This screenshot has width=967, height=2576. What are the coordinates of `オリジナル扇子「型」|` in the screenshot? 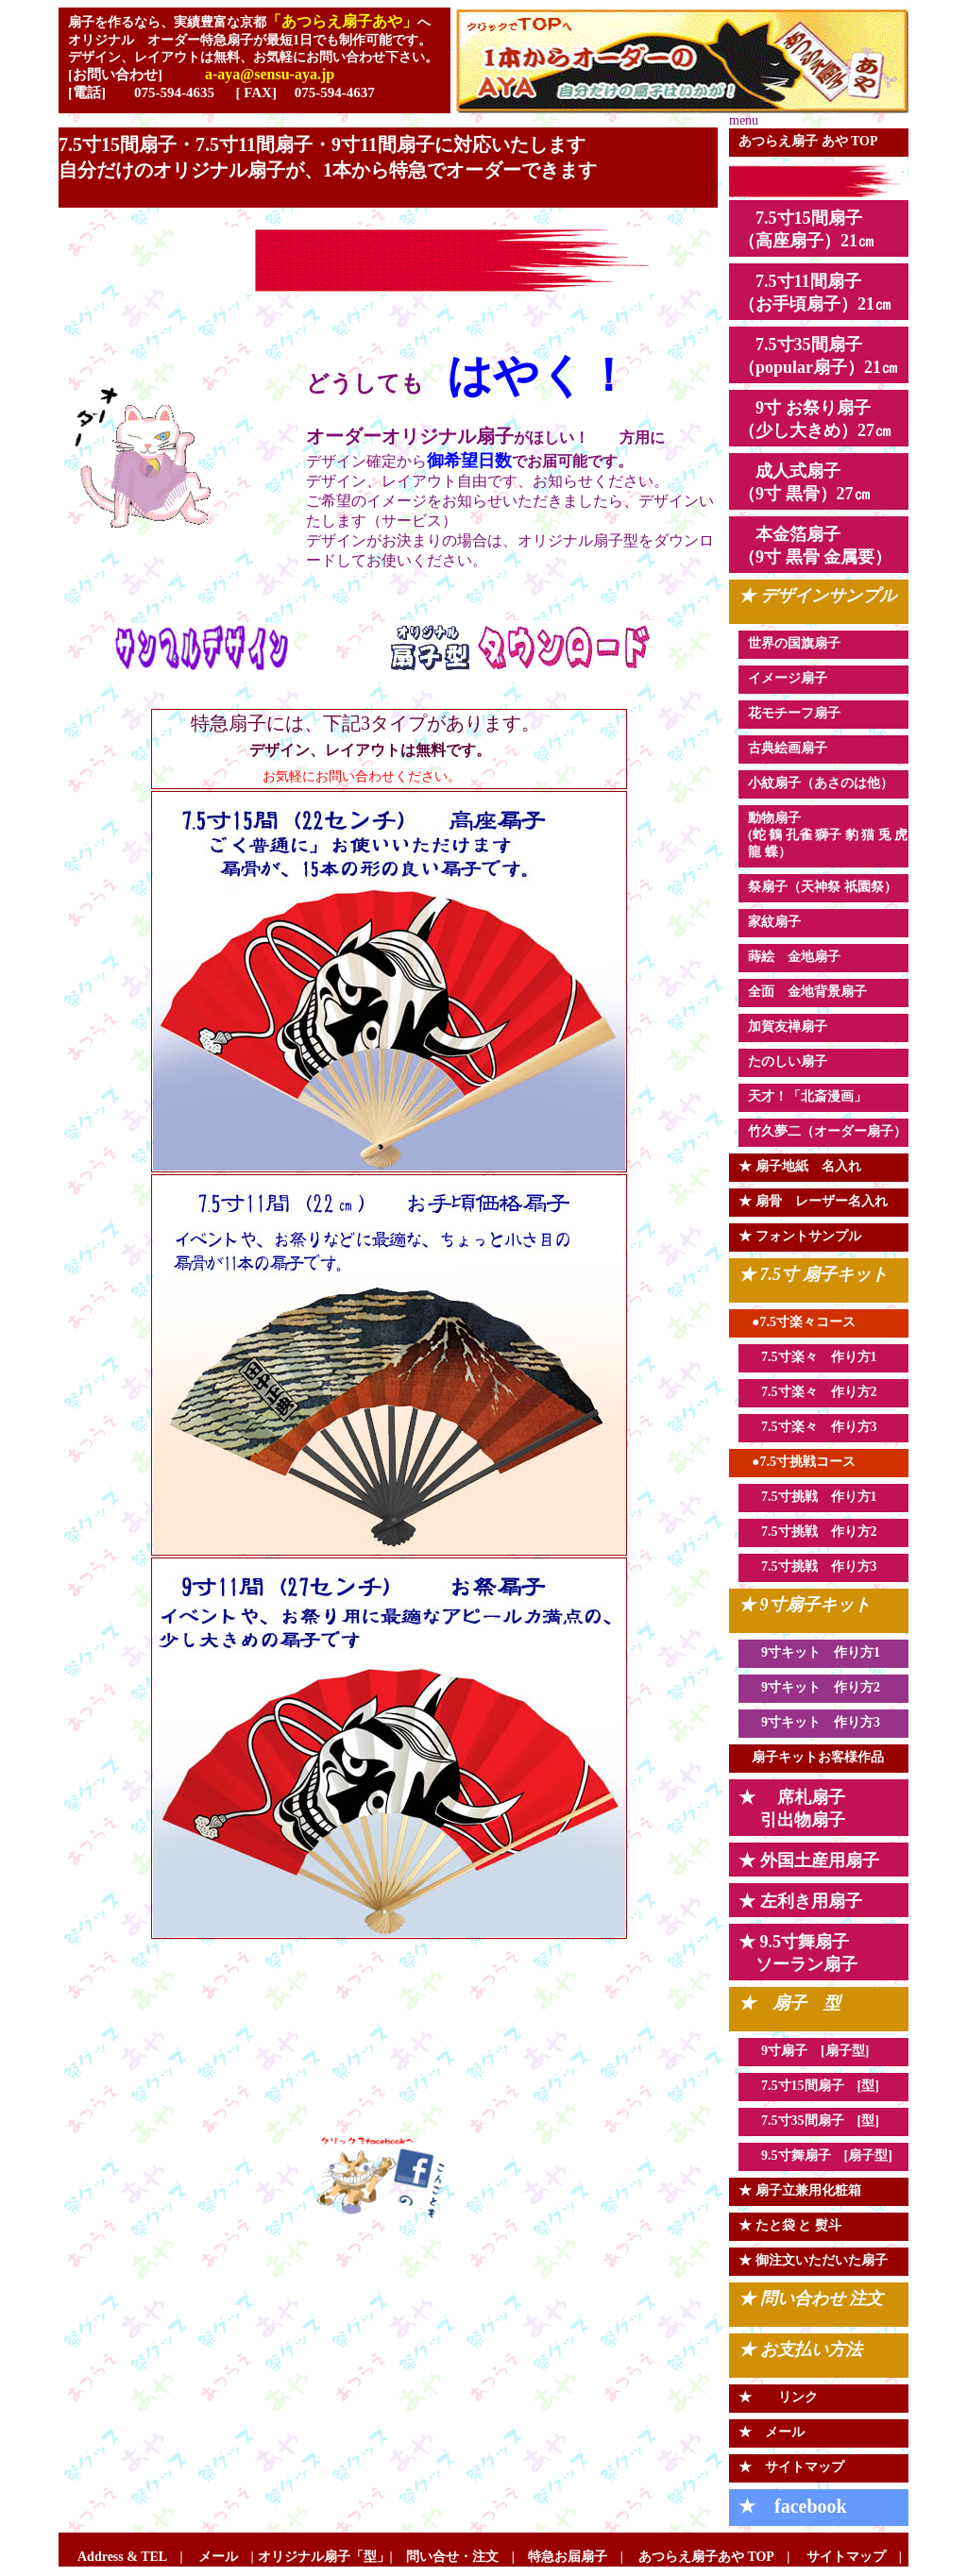 It's located at (332, 2557).